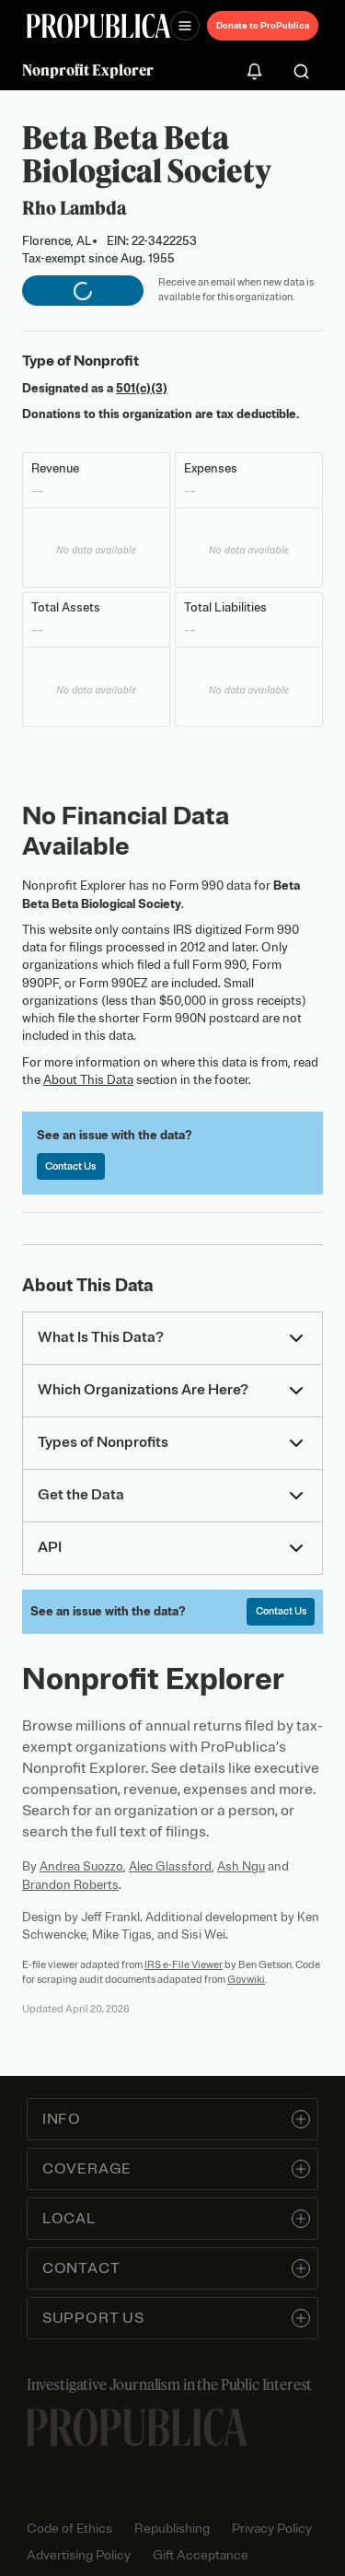  What do you see at coordinates (141, 388) in the screenshot?
I see `501(c)(3)` at bounding box center [141, 388].